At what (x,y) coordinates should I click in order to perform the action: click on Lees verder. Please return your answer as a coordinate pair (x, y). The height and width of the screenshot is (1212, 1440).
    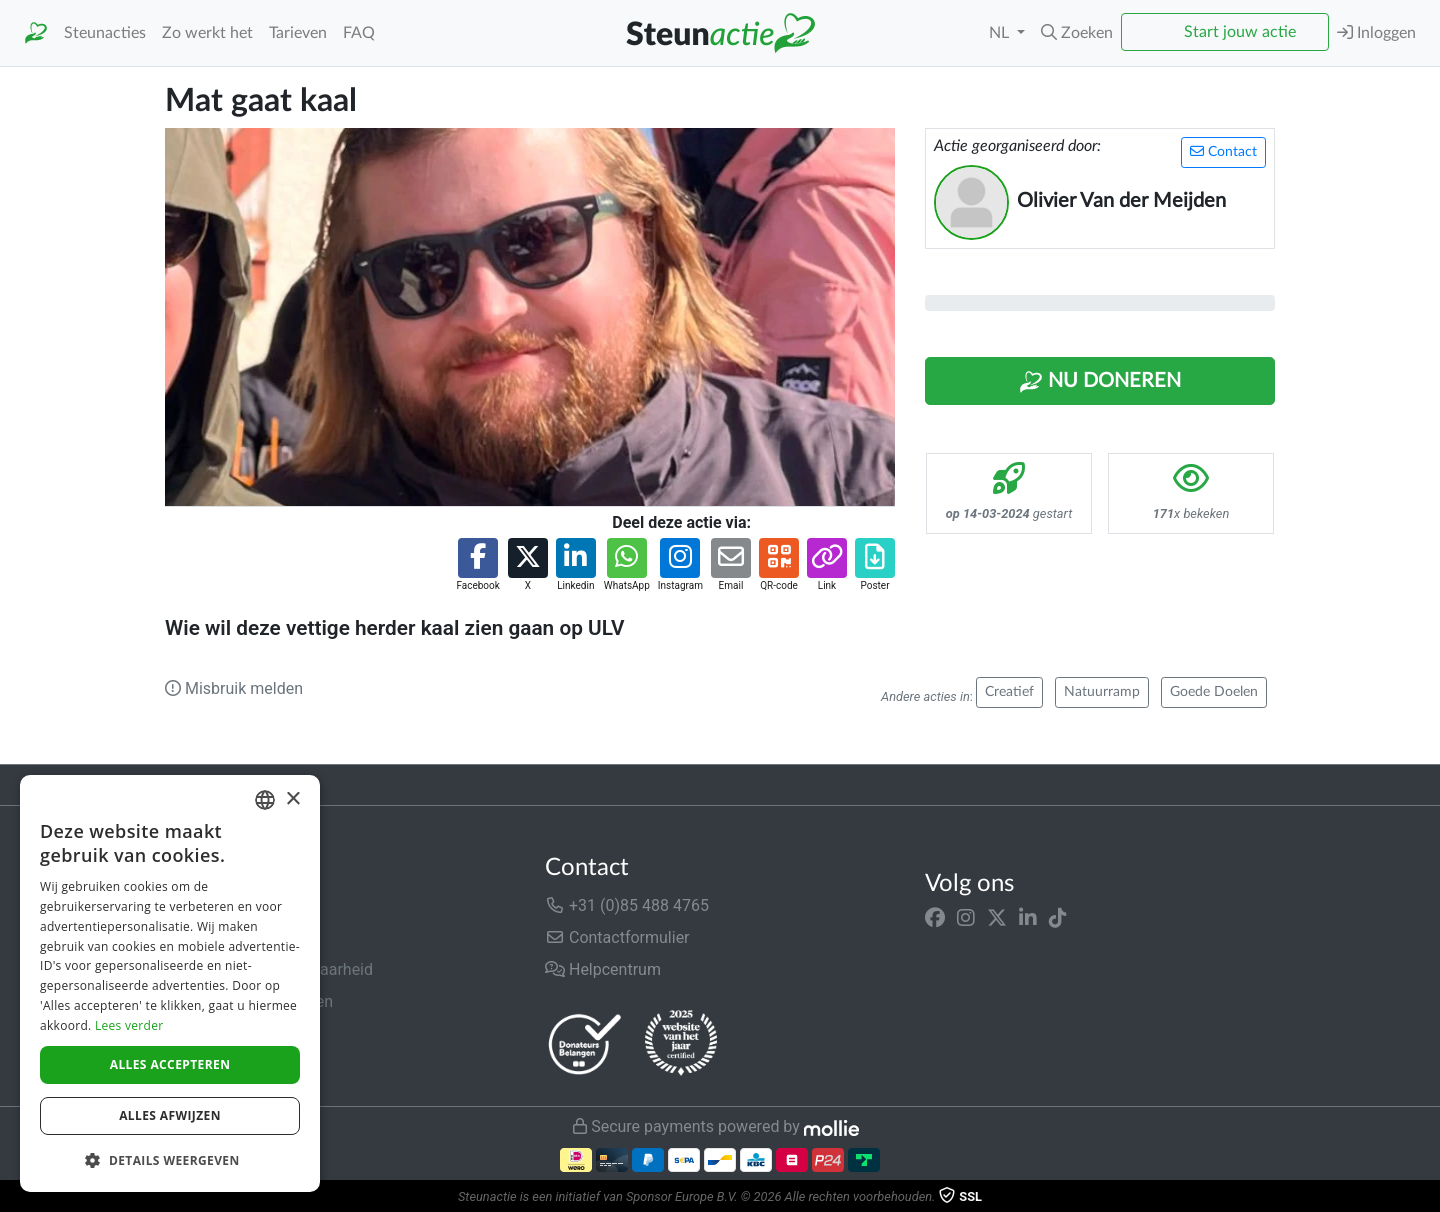
    Looking at the image, I should click on (129, 1025).